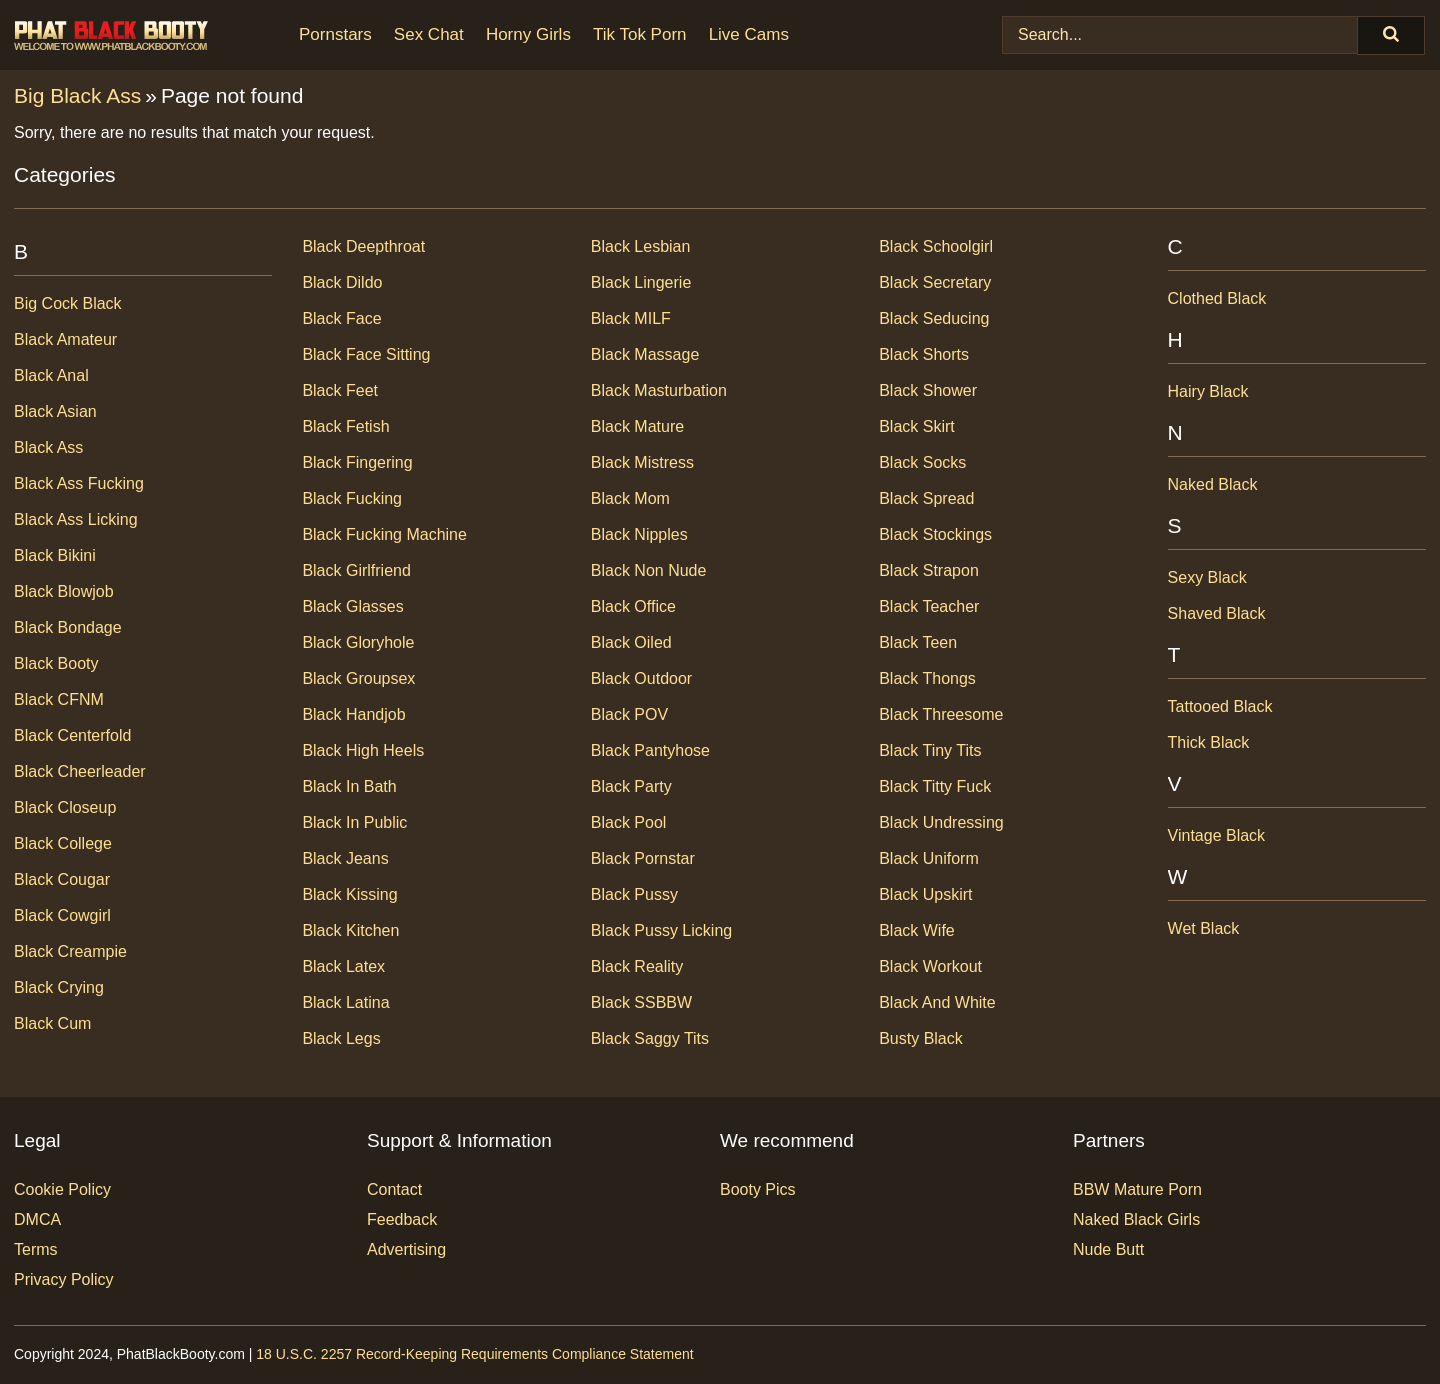 This screenshot has height=1384, width=1440. I want to click on Black Crying, so click(59, 987).